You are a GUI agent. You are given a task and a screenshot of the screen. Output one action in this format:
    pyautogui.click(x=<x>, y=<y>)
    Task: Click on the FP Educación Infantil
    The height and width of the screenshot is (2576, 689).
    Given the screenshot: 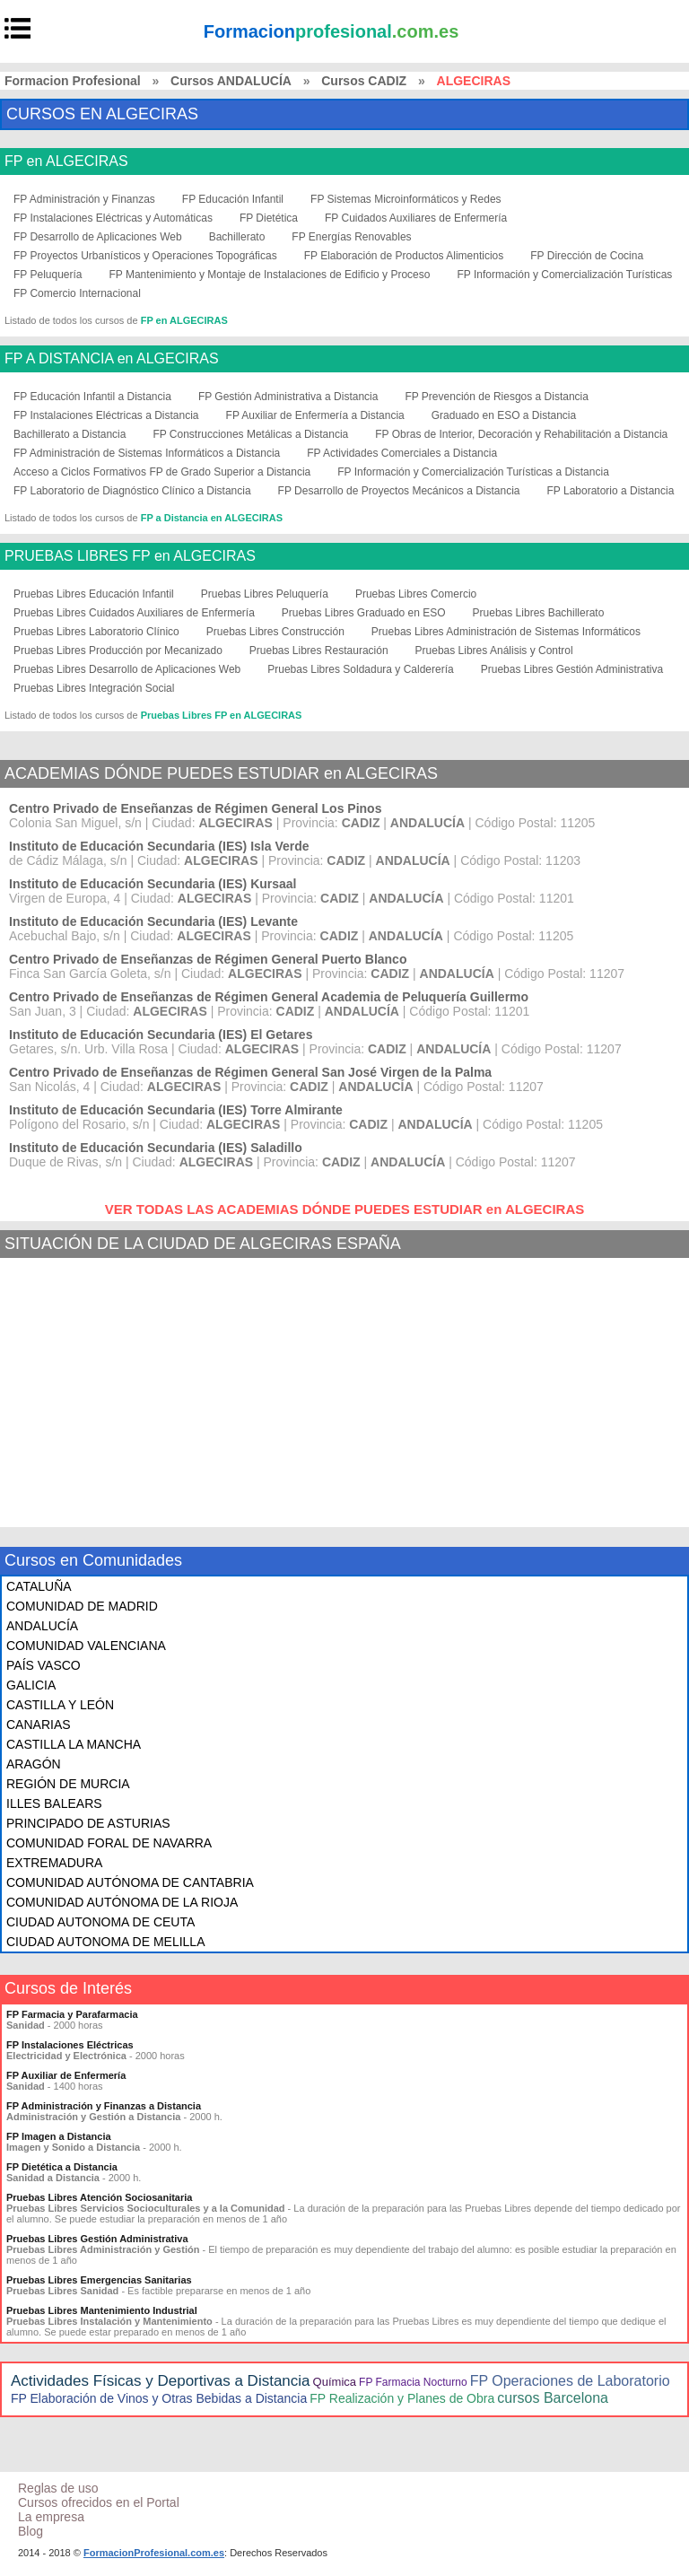 What is the action you would take?
    pyautogui.click(x=232, y=199)
    